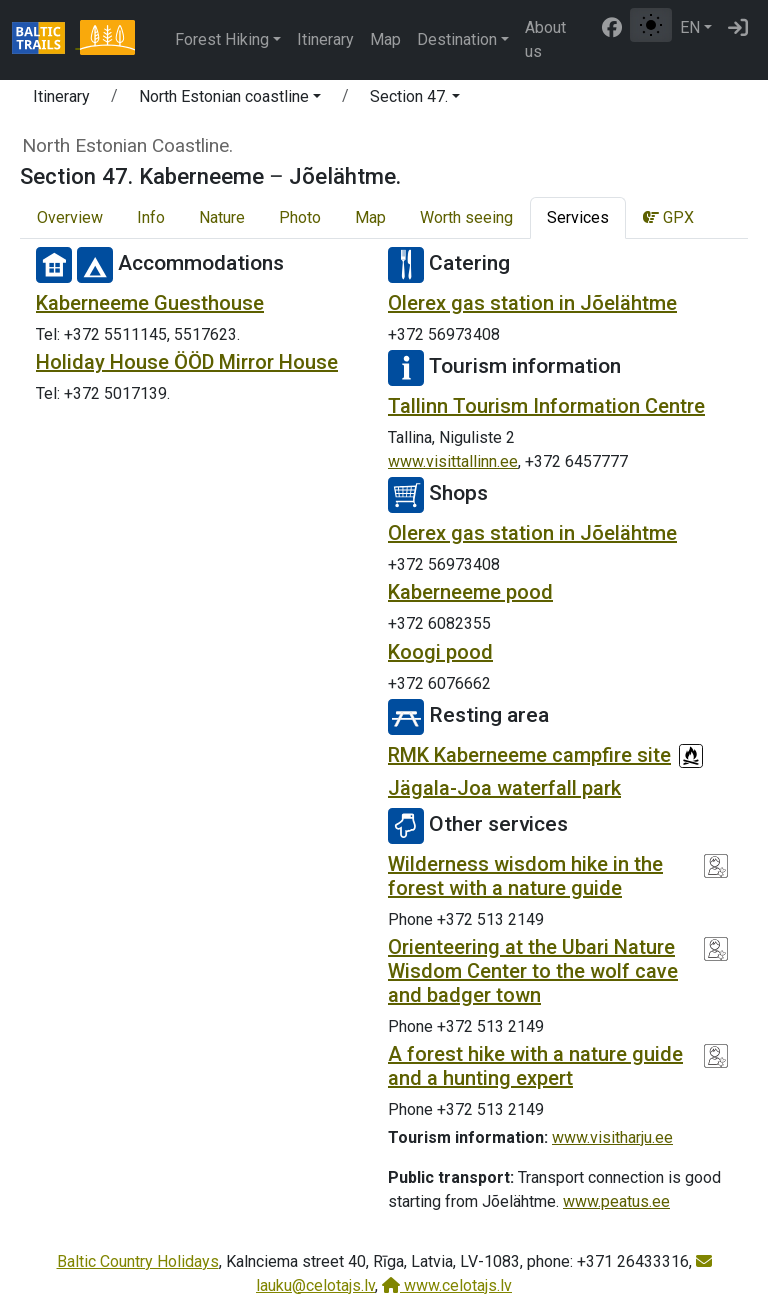 This screenshot has width=768, height=1306. Describe the element at coordinates (385, 39) in the screenshot. I see `Map` at that location.